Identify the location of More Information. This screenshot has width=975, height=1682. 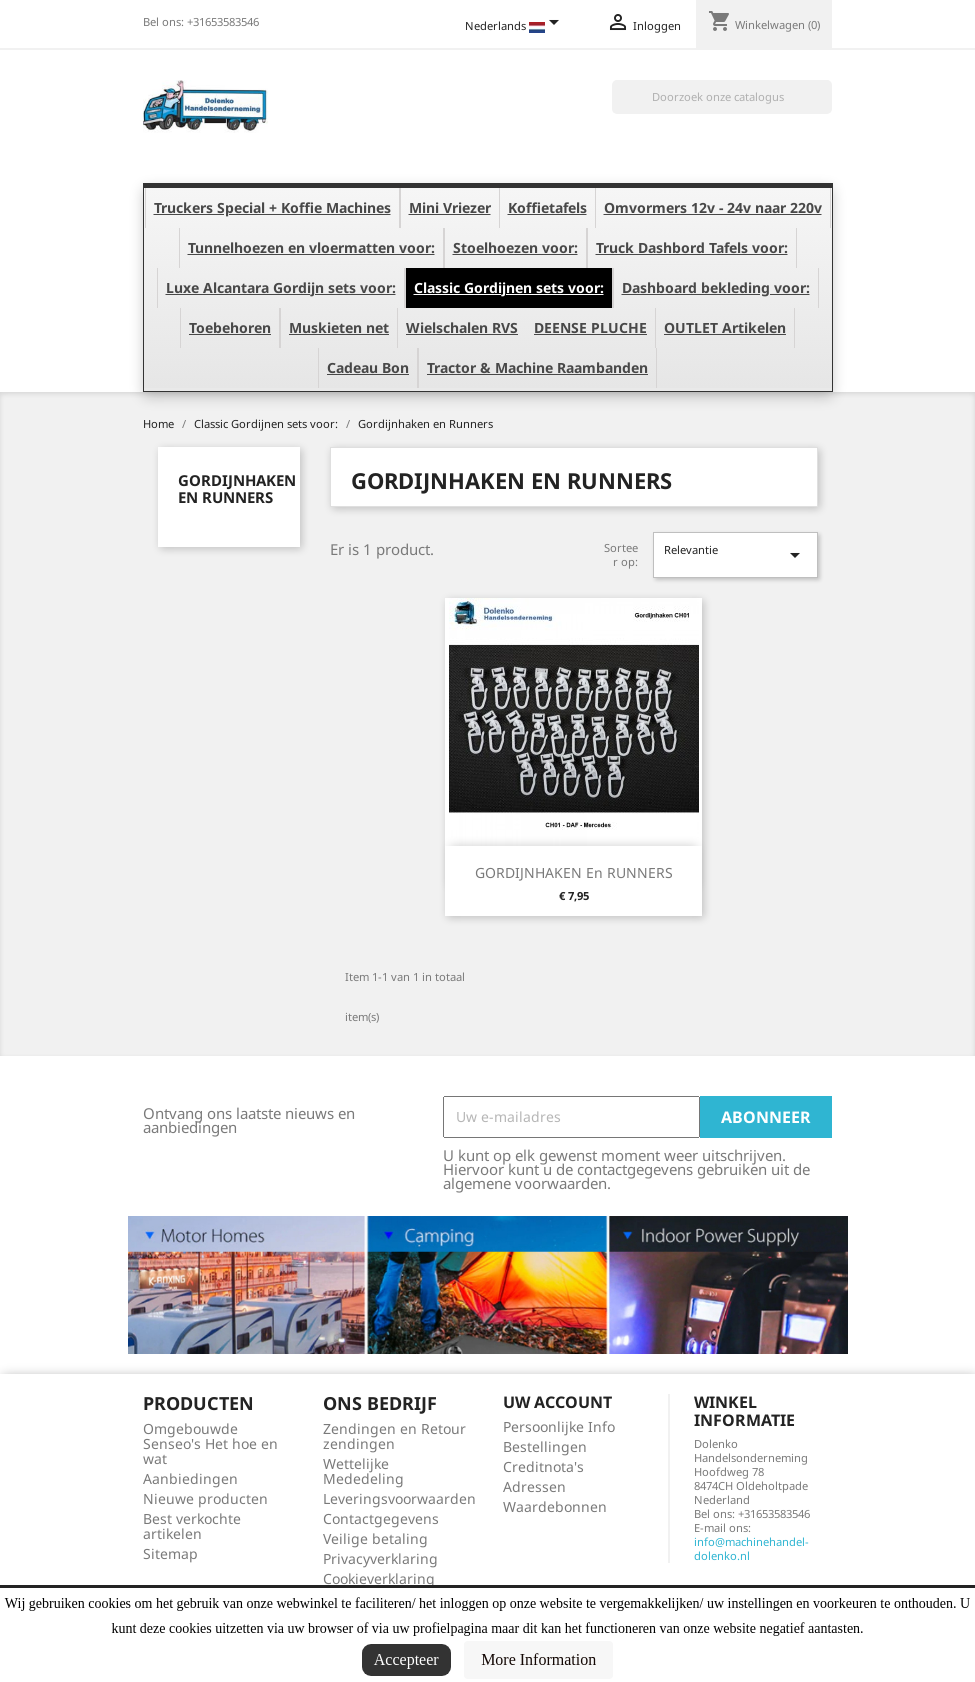
(538, 1659).